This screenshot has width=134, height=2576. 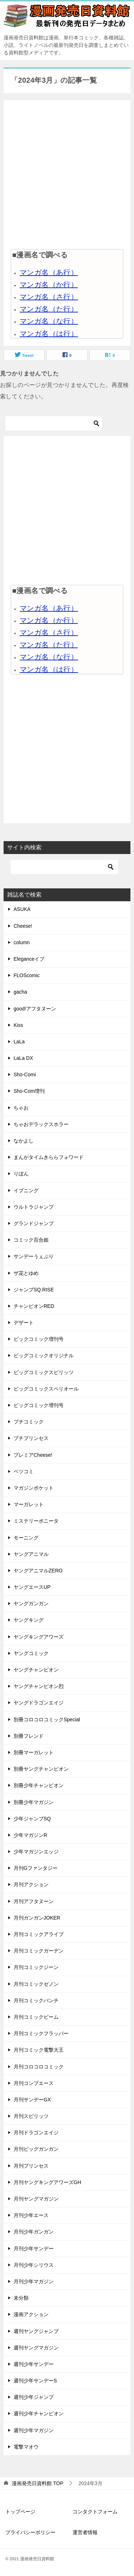 I want to click on 月刊ガンガンJOKER, so click(x=37, y=1918).